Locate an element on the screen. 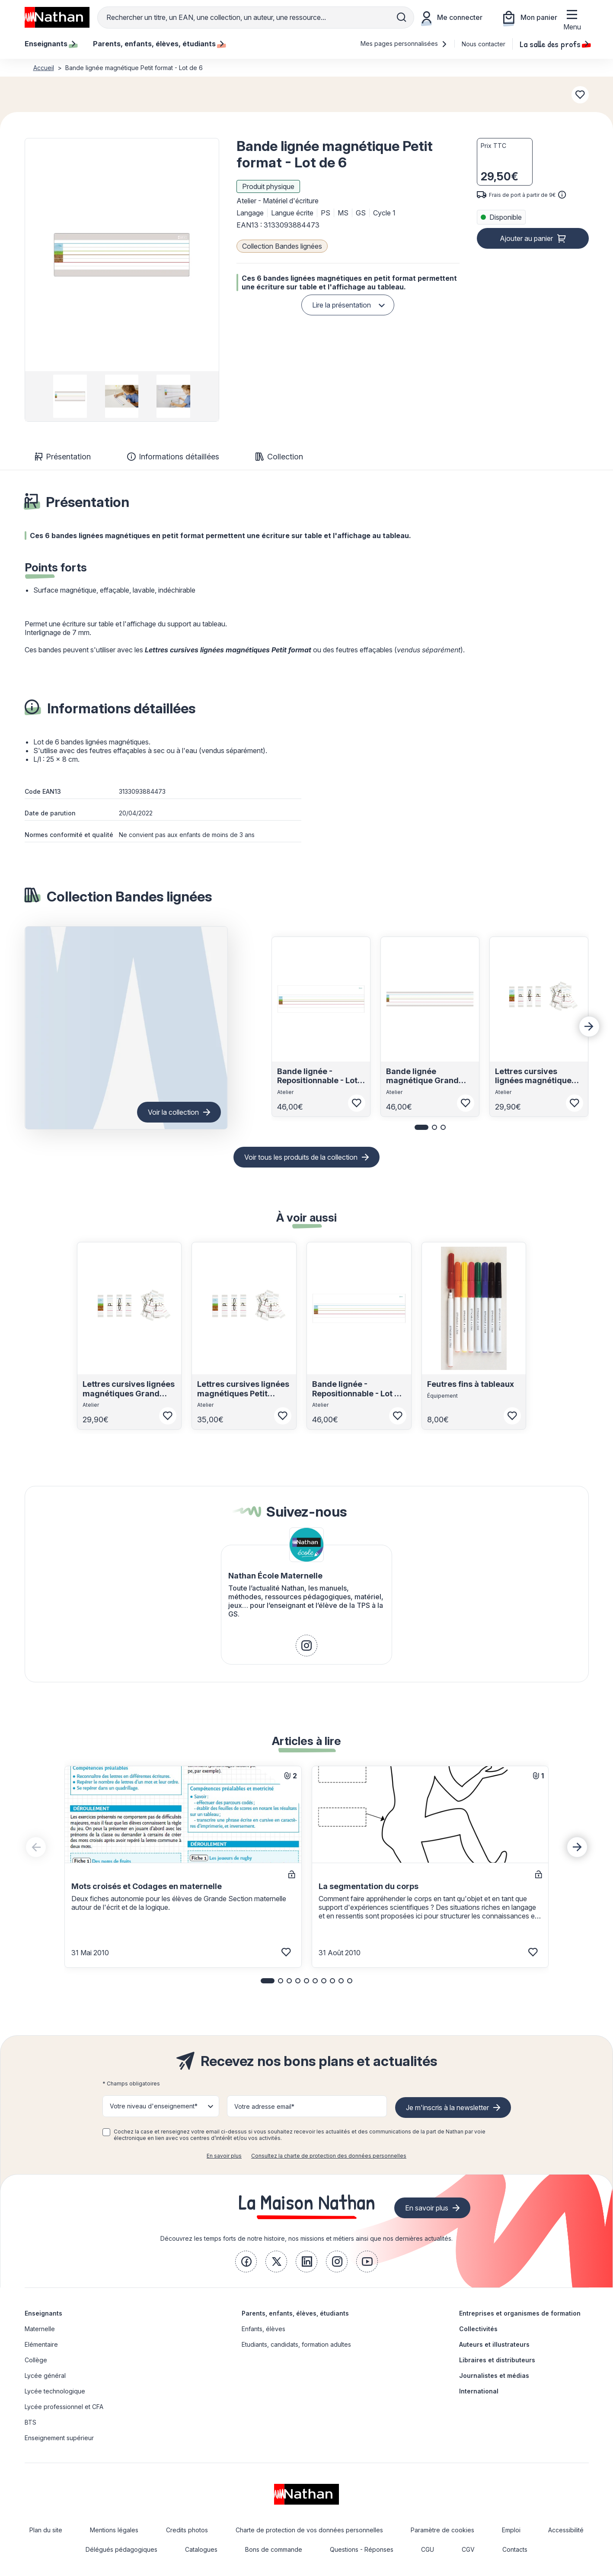 Image resolution: width=613 pixels, height=2576 pixels. Enfants, élèves [link] is located at coordinates (263, 2328).